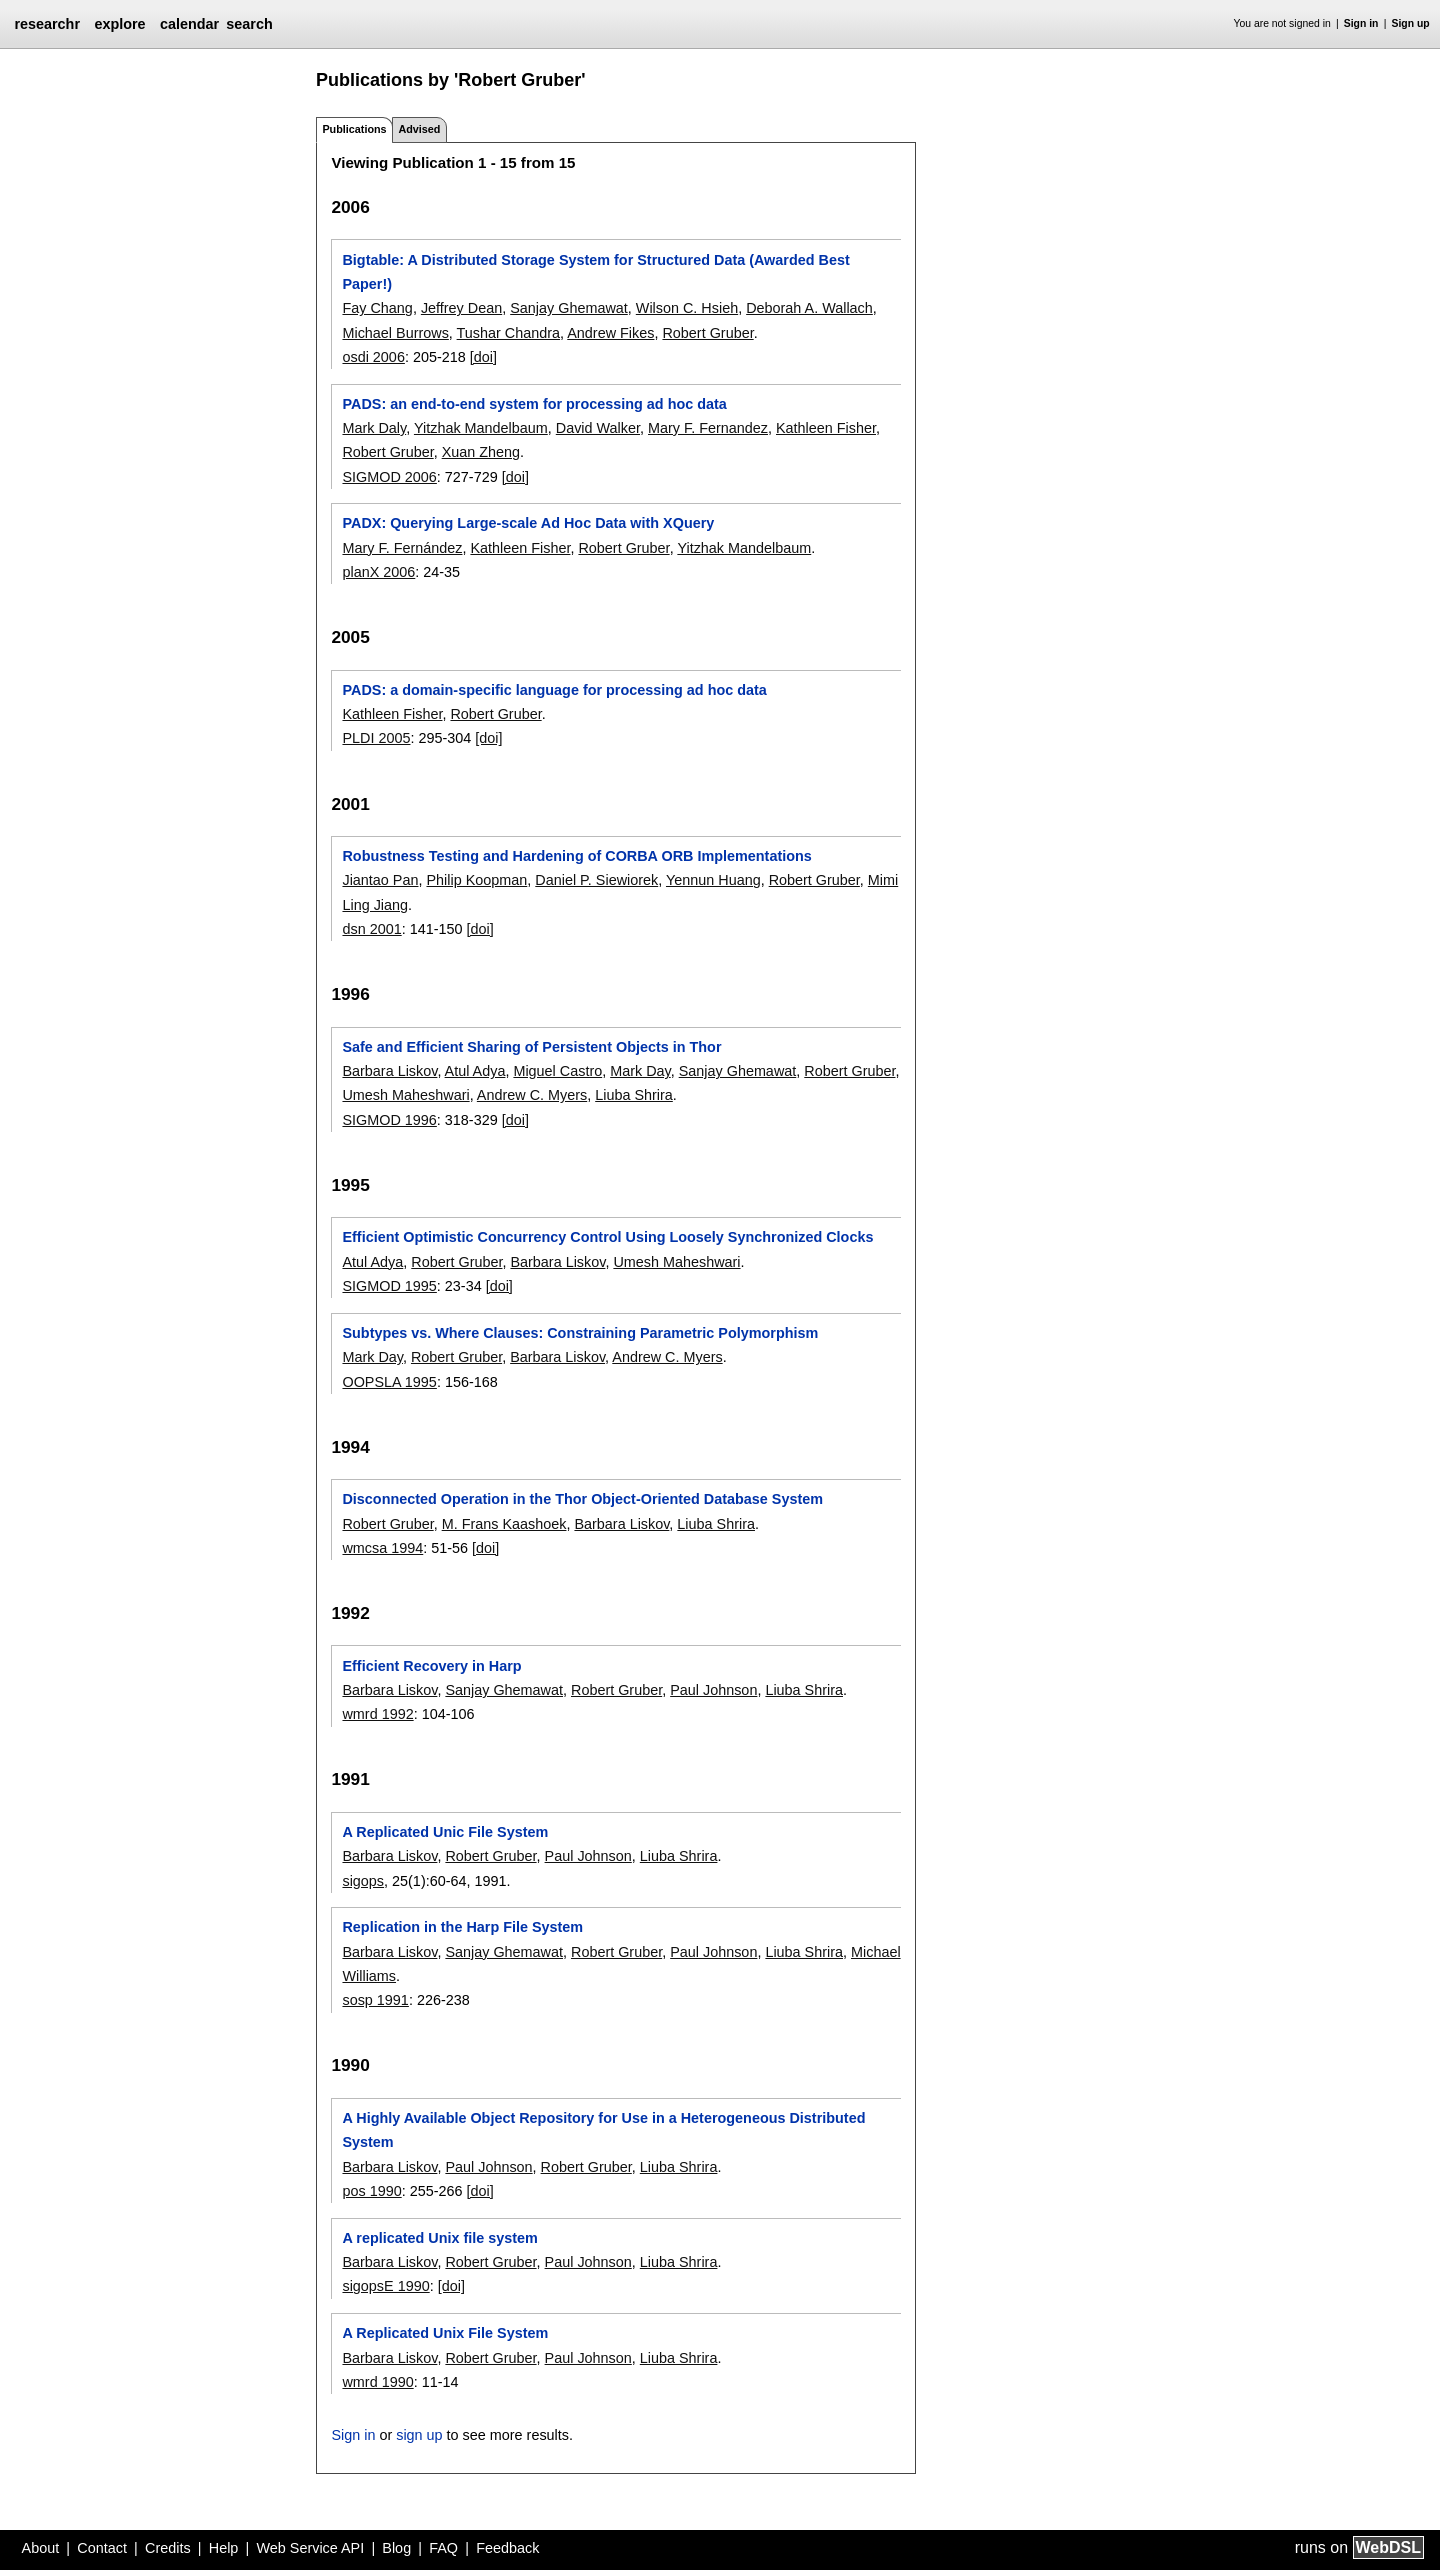 This screenshot has height=2570, width=1440. What do you see at coordinates (224, 2548) in the screenshot?
I see `Help` at bounding box center [224, 2548].